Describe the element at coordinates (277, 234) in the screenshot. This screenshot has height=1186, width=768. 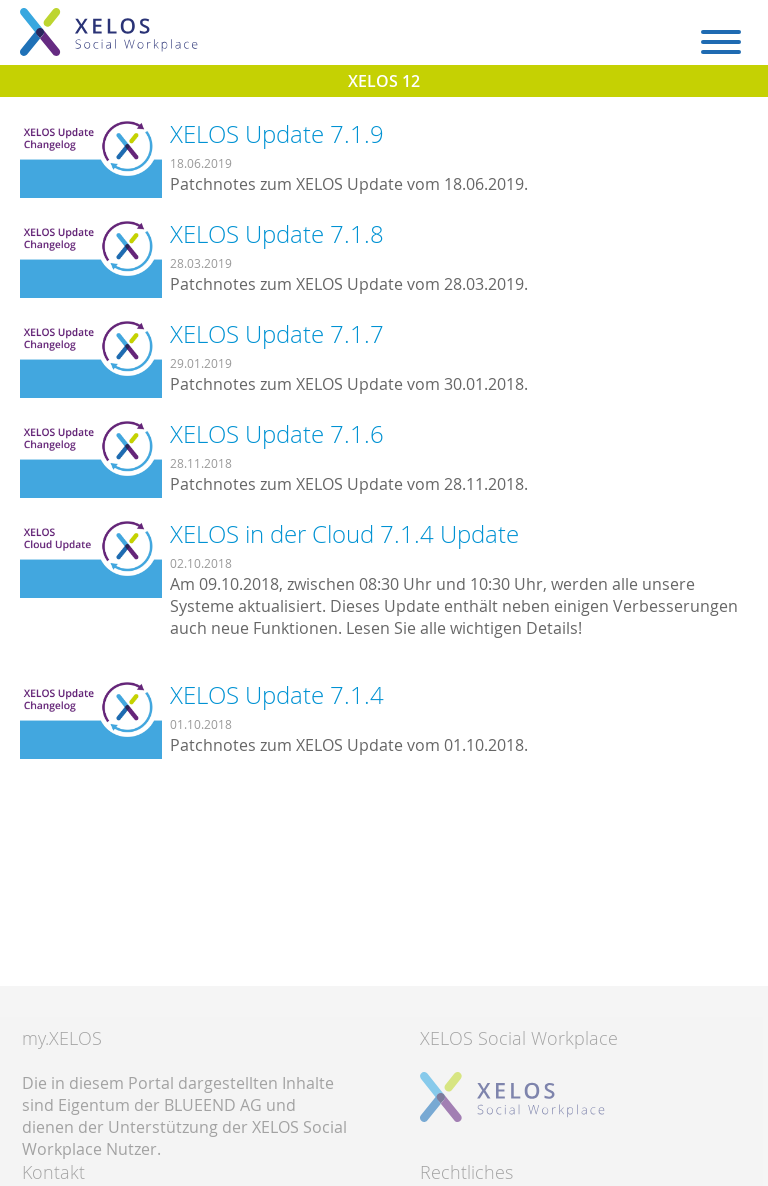
I see `XELOS Update 7.1.8` at that location.